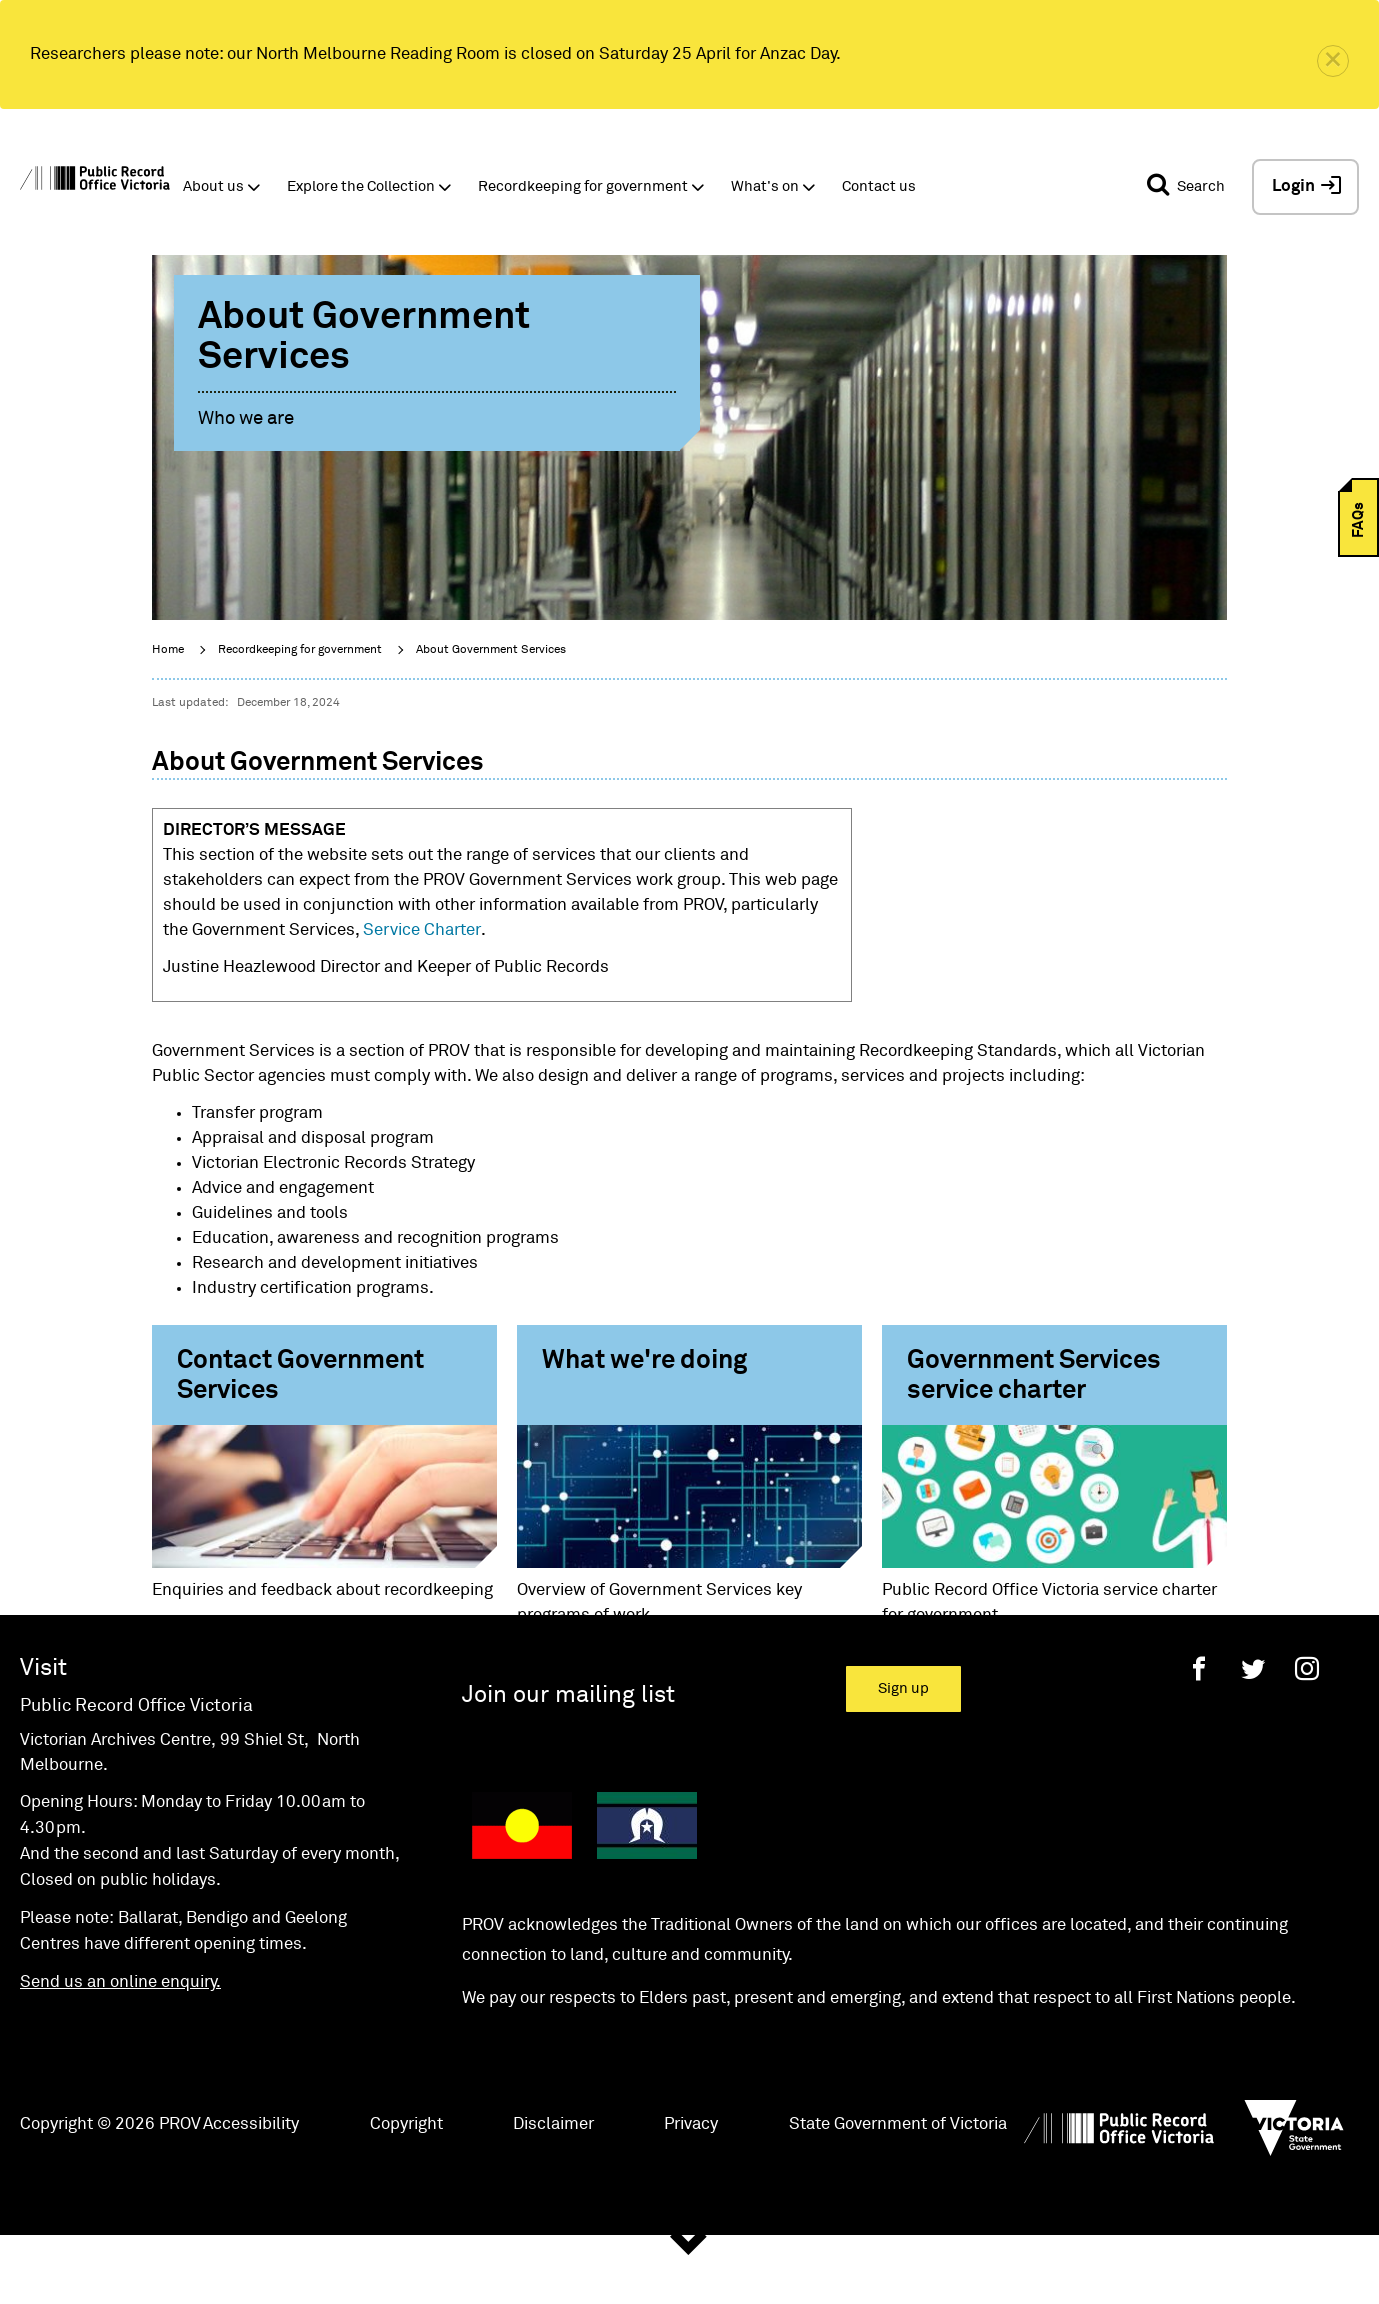 This screenshot has height=2304, width=1379. What do you see at coordinates (361, 186) in the screenshot?
I see `Explore the Collection [button]` at bounding box center [361, 186].